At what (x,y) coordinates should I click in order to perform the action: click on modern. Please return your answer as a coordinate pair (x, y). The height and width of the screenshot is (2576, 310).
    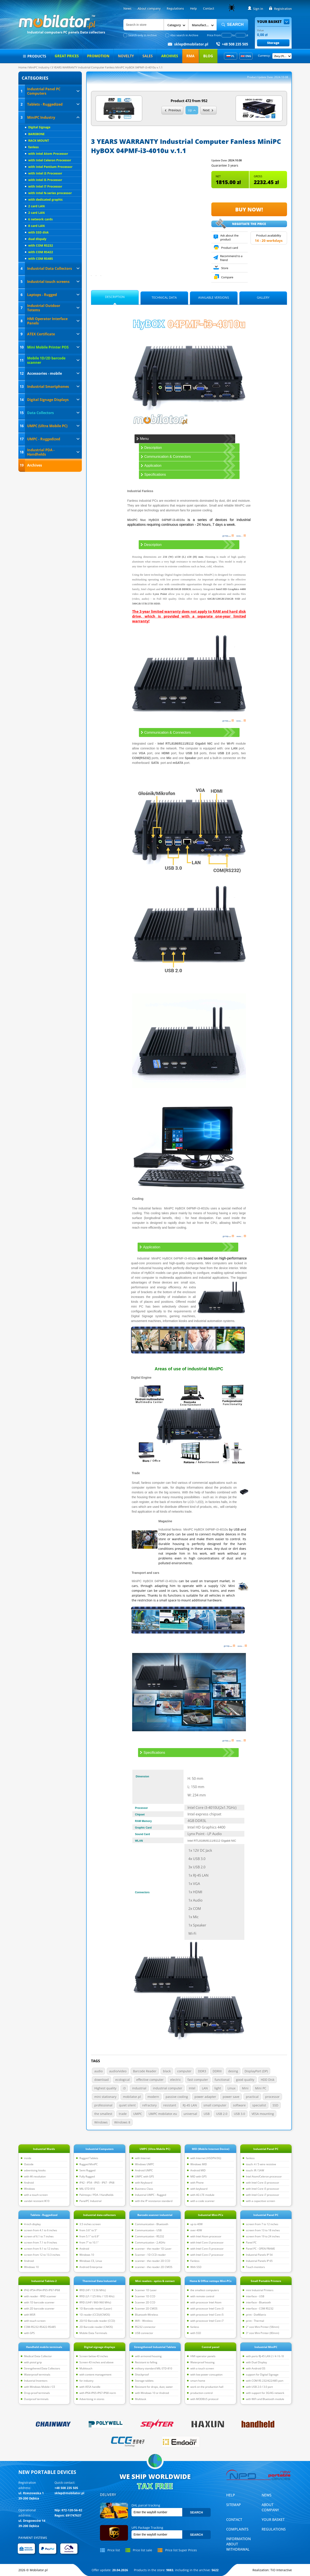
    Looking at the image, I should click on (153, 2097).